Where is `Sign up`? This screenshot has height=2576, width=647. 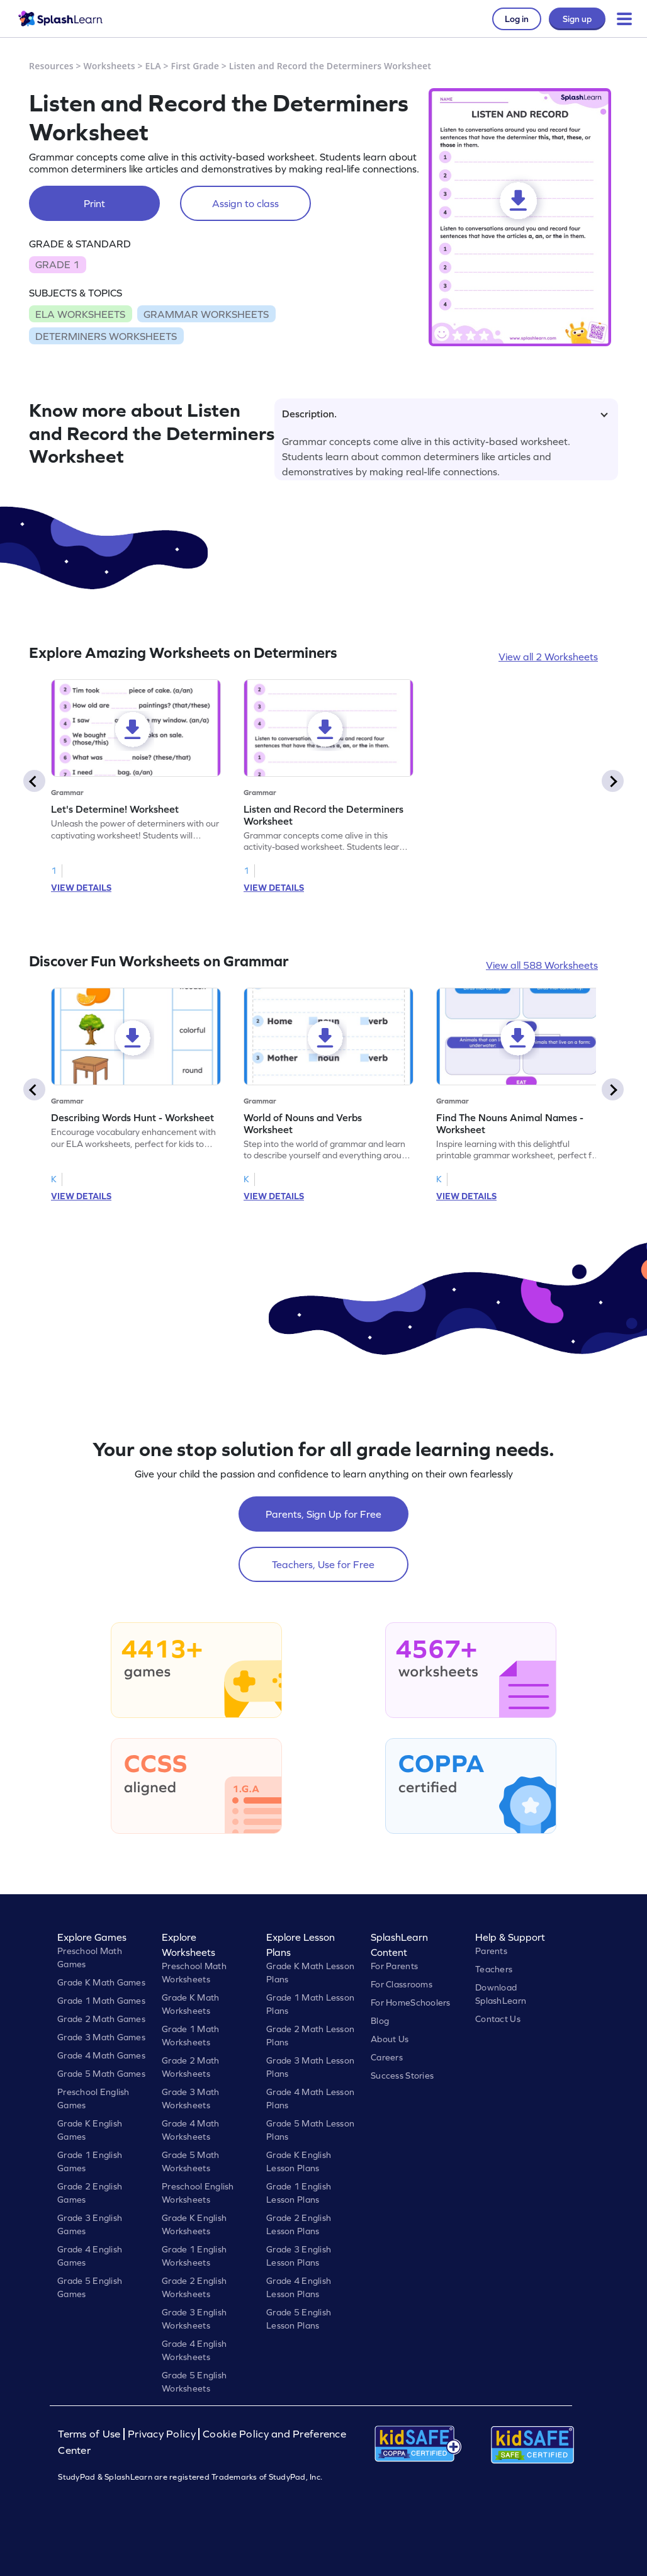
Sign up is located at coordinates (577, 19).